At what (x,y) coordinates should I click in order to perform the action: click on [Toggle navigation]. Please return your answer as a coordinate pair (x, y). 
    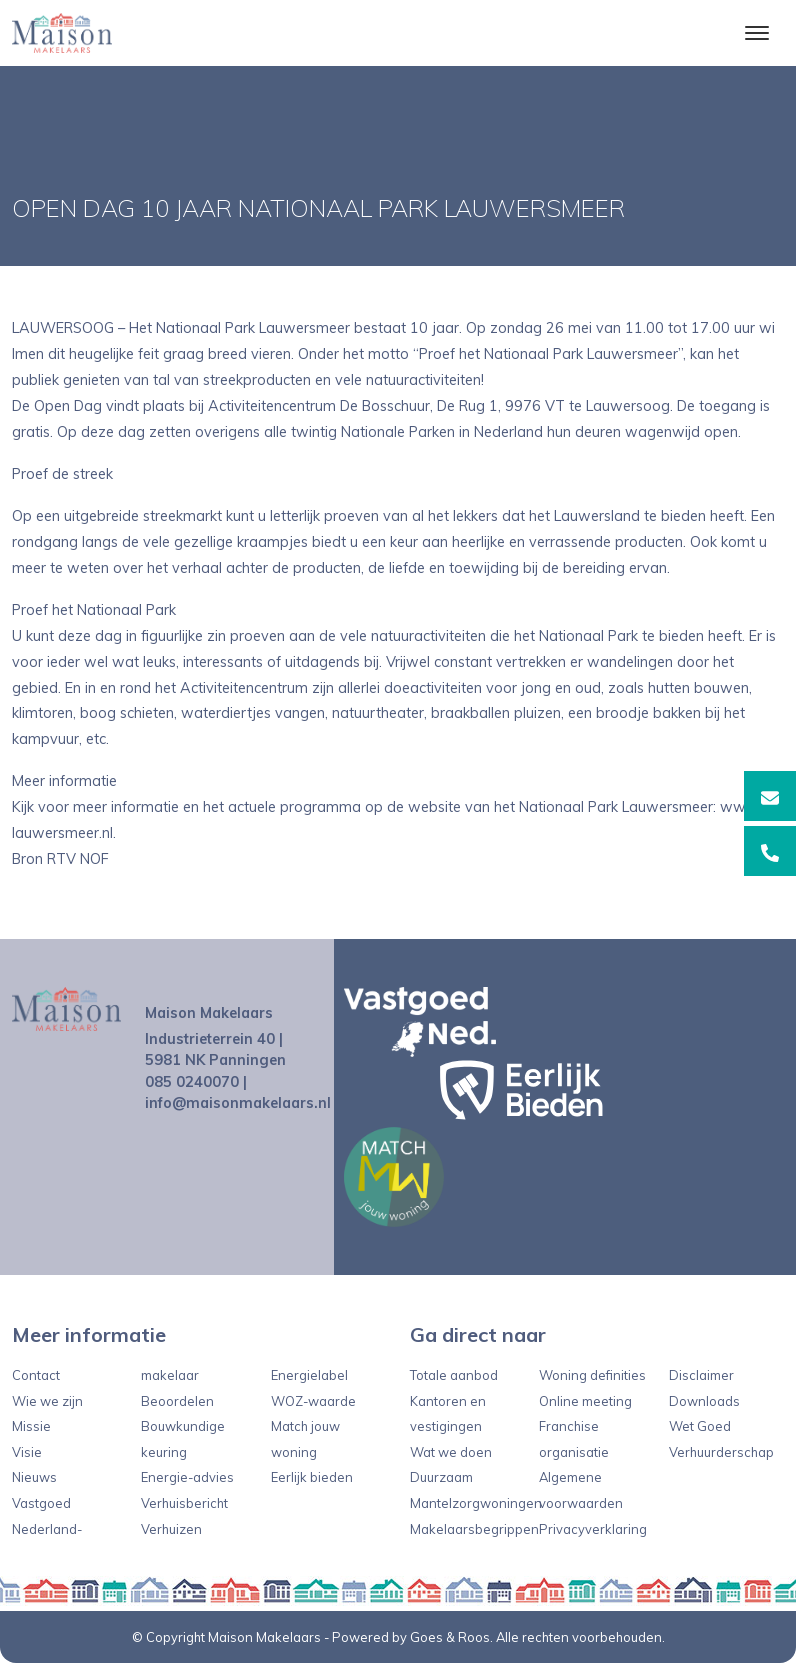
    Looking at the image, I should click on (756, 33).